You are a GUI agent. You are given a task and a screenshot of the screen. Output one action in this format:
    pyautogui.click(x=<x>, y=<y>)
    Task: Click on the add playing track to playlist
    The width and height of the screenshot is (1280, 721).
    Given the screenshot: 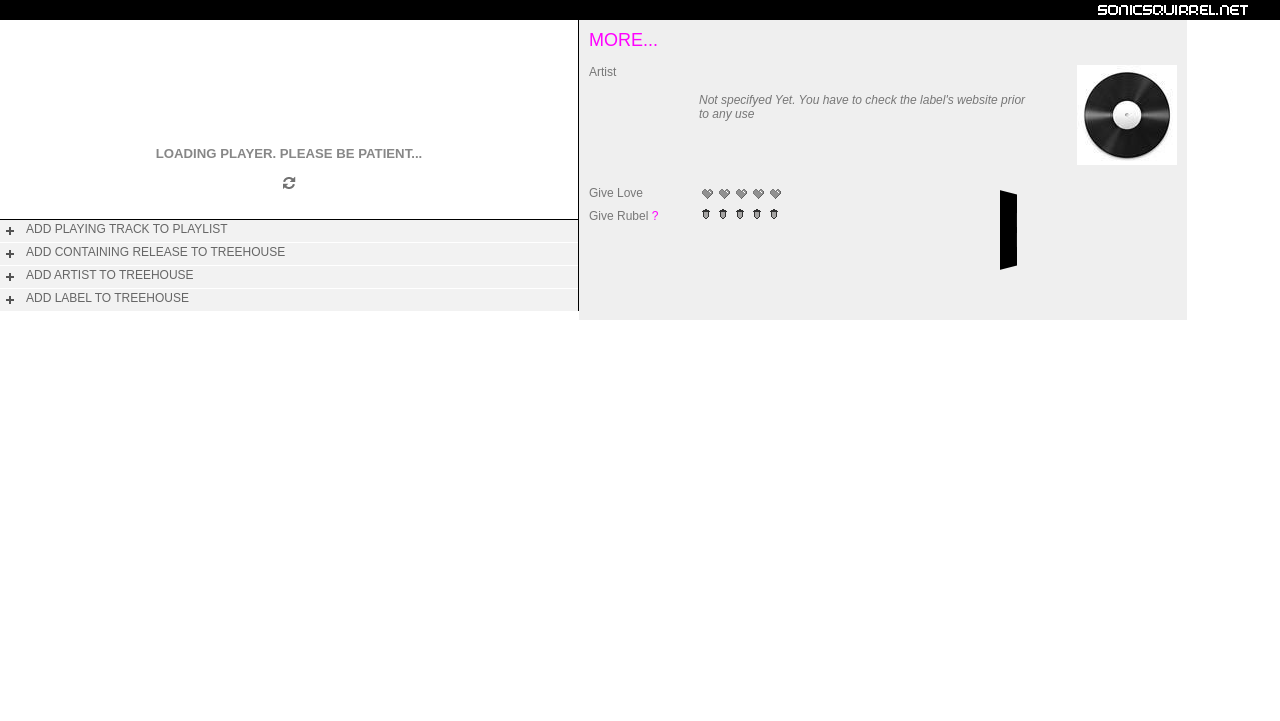 What is the action you would take?
    pyautogui.click(x=127, y=229)
    